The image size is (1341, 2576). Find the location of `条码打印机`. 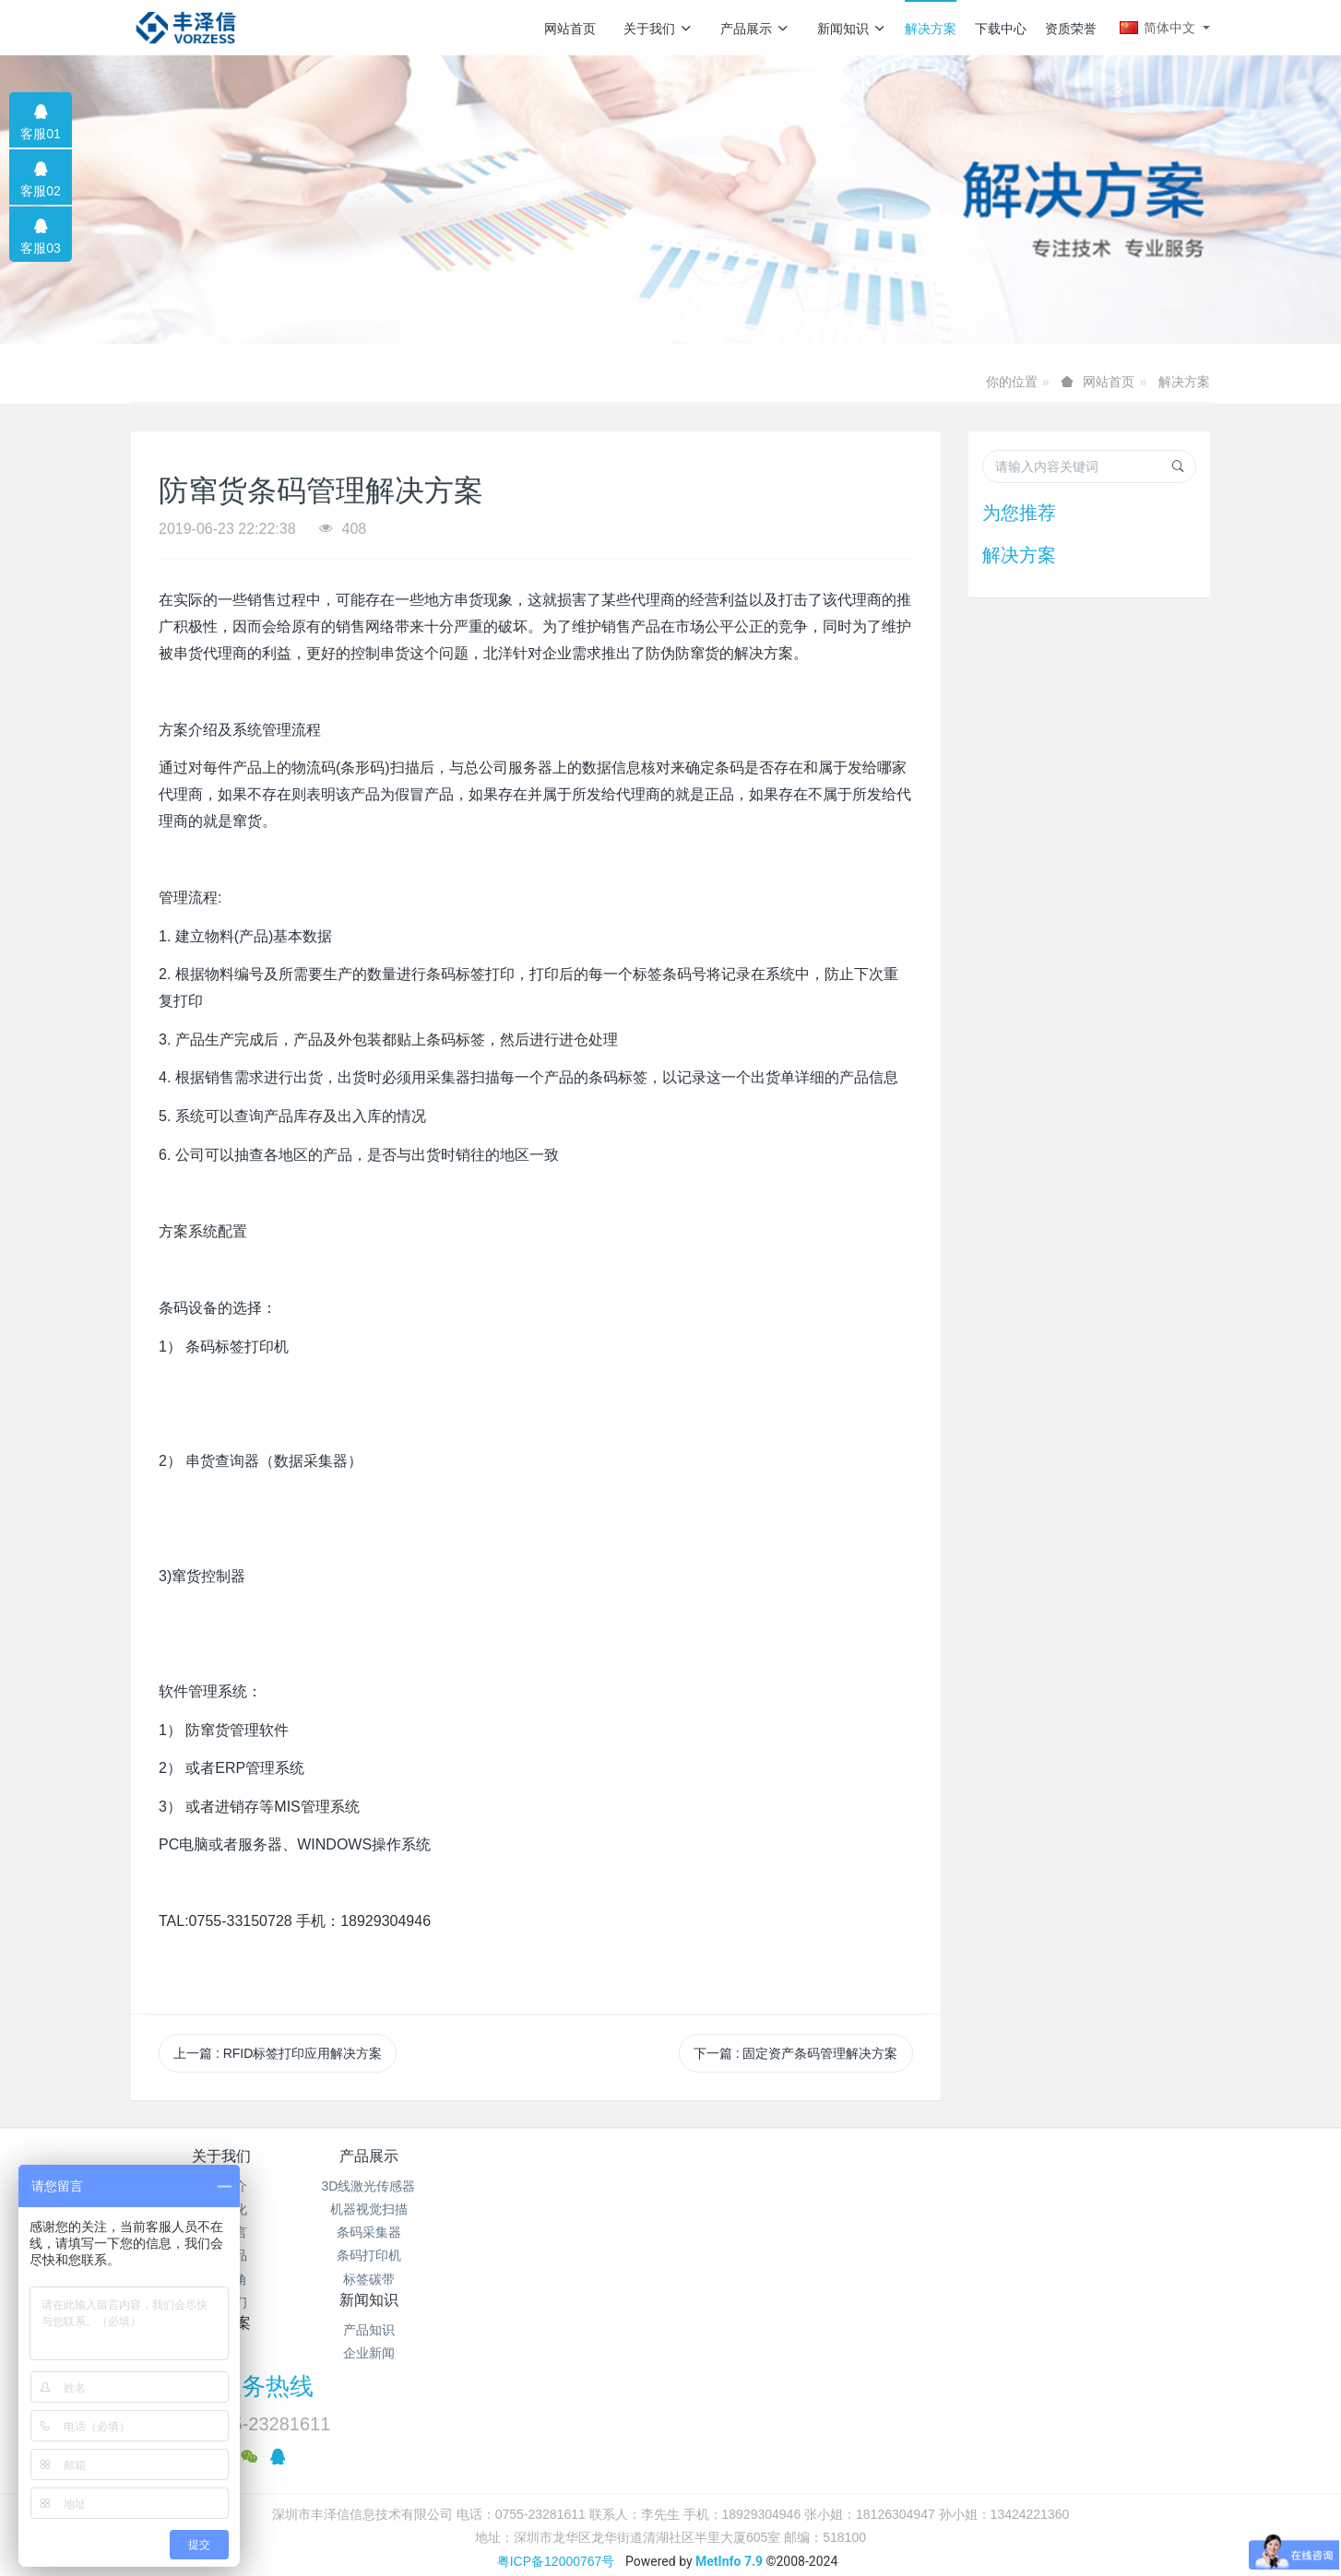

条码打印机 is located at coordinates (401, 2255).